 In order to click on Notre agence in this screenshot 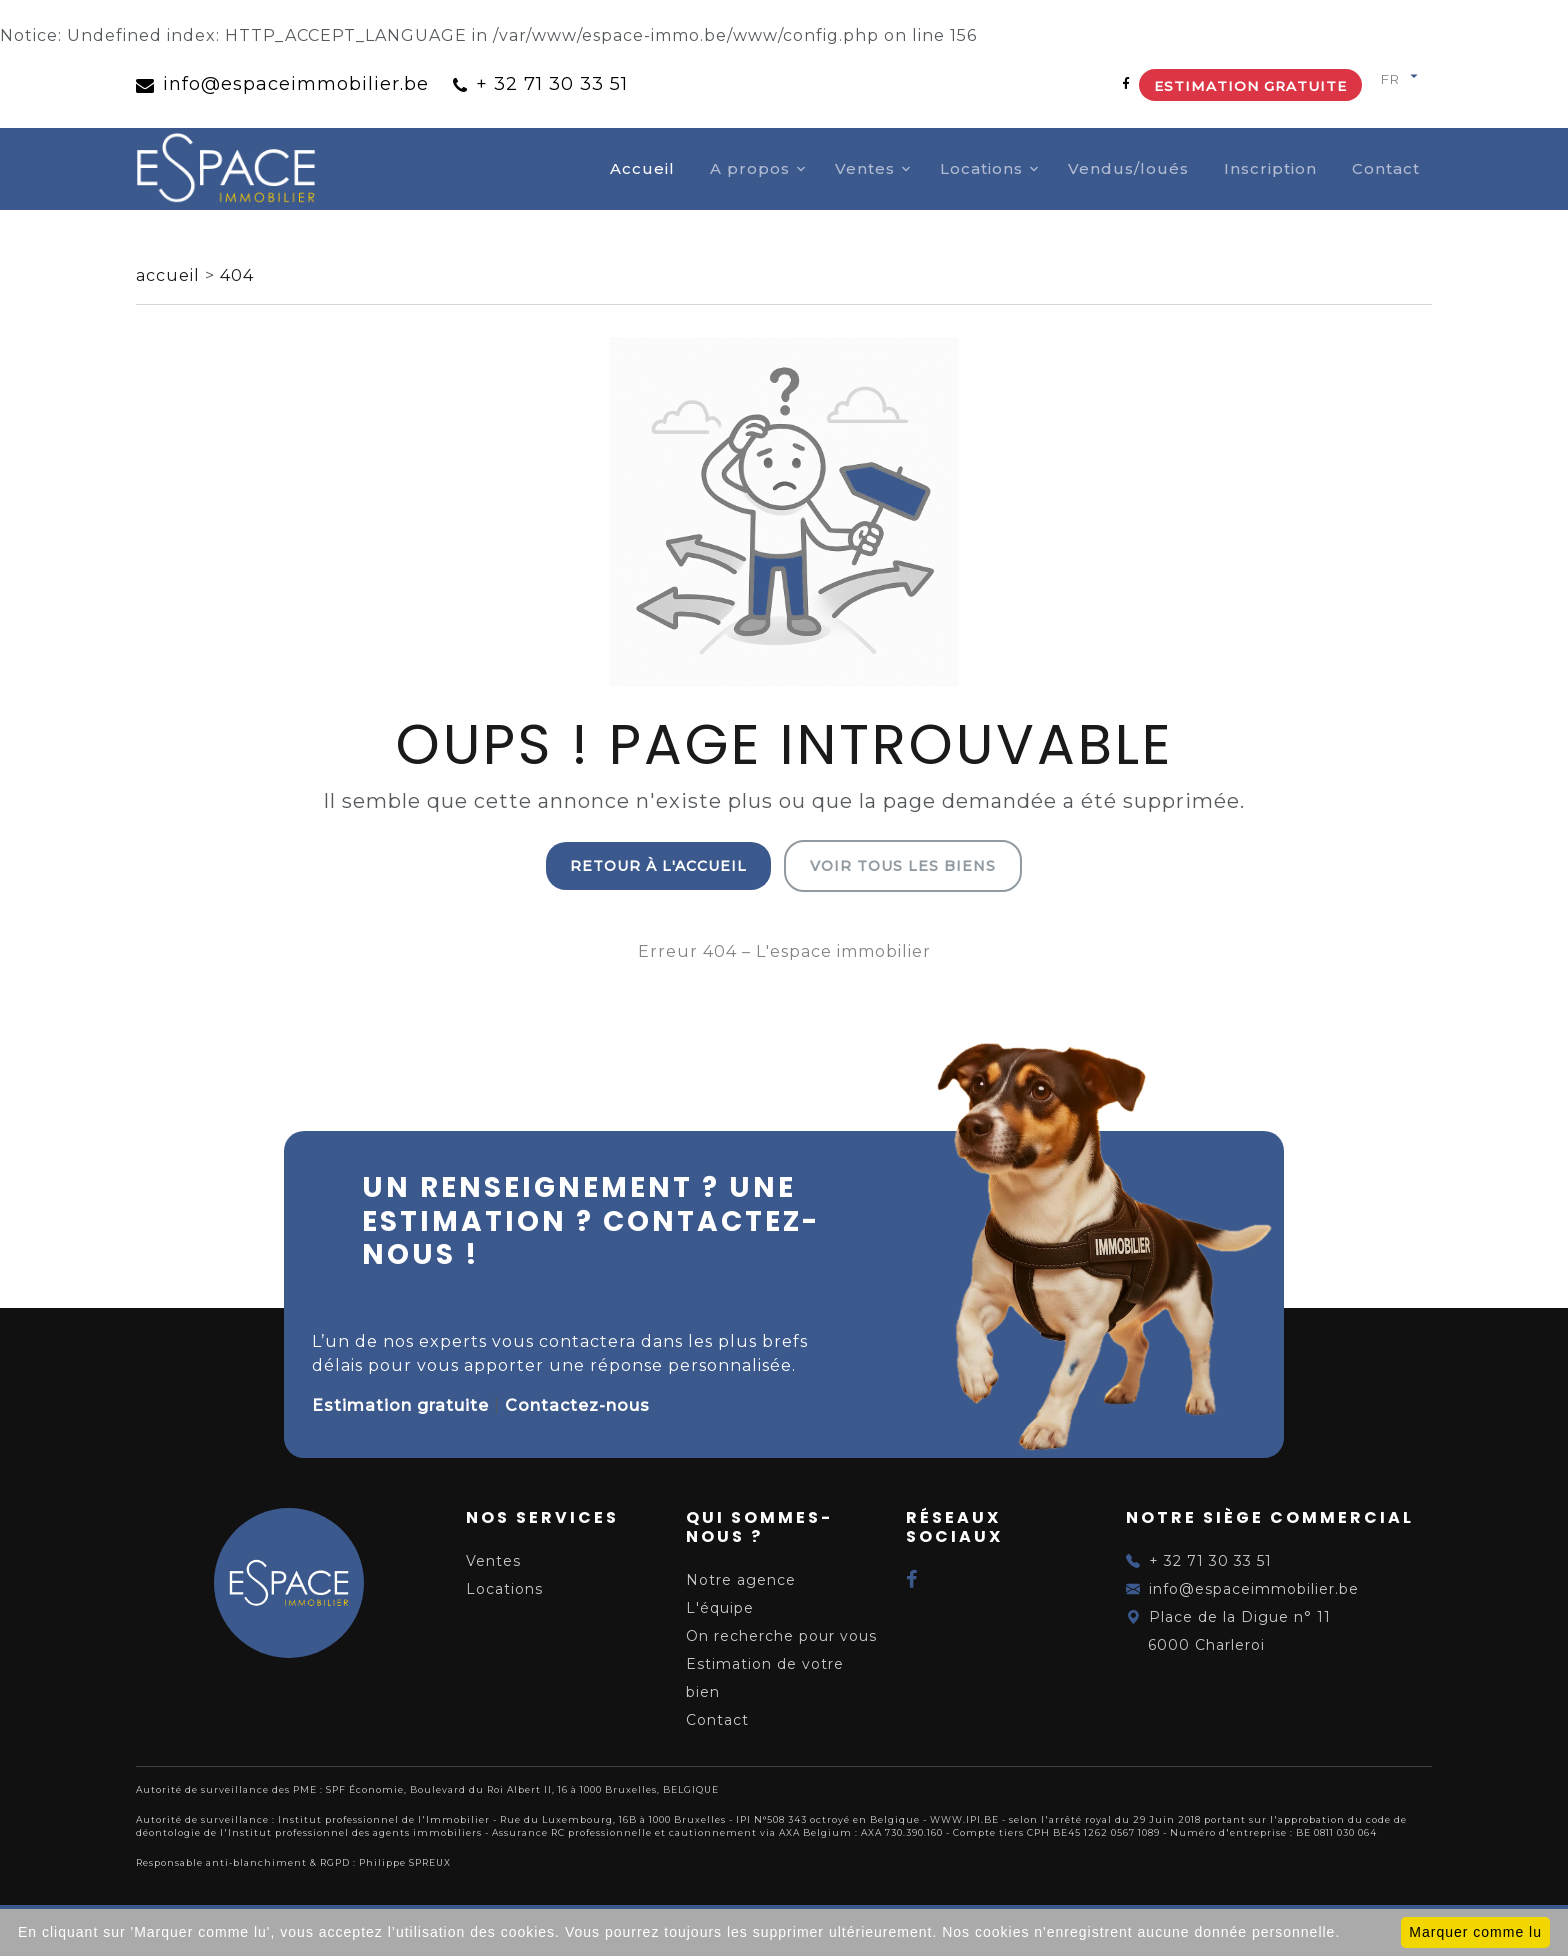, I will do `click(741, 1580)`.